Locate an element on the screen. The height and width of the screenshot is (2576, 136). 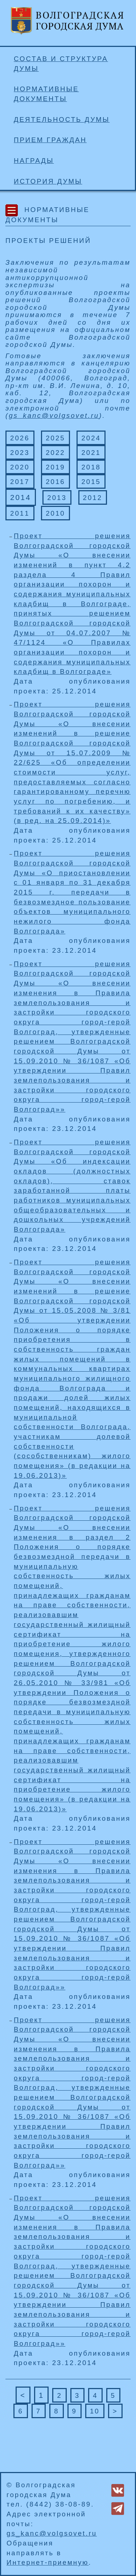
2012 is located at coordinates (93, 497).